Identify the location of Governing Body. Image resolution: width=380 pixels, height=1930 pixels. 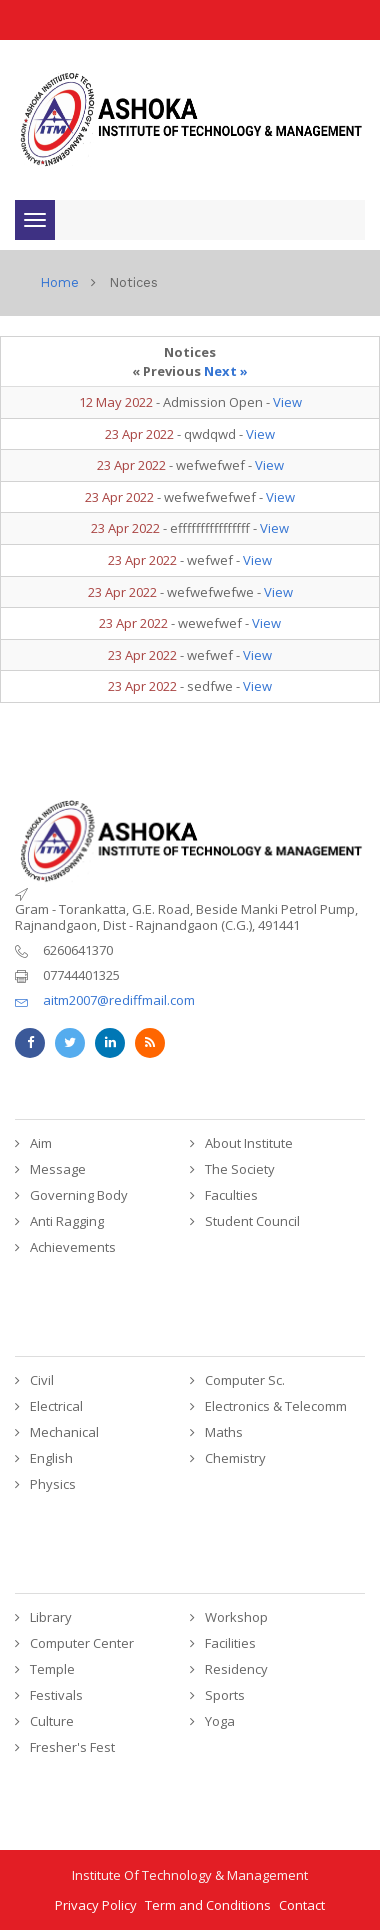
(79, 1195).